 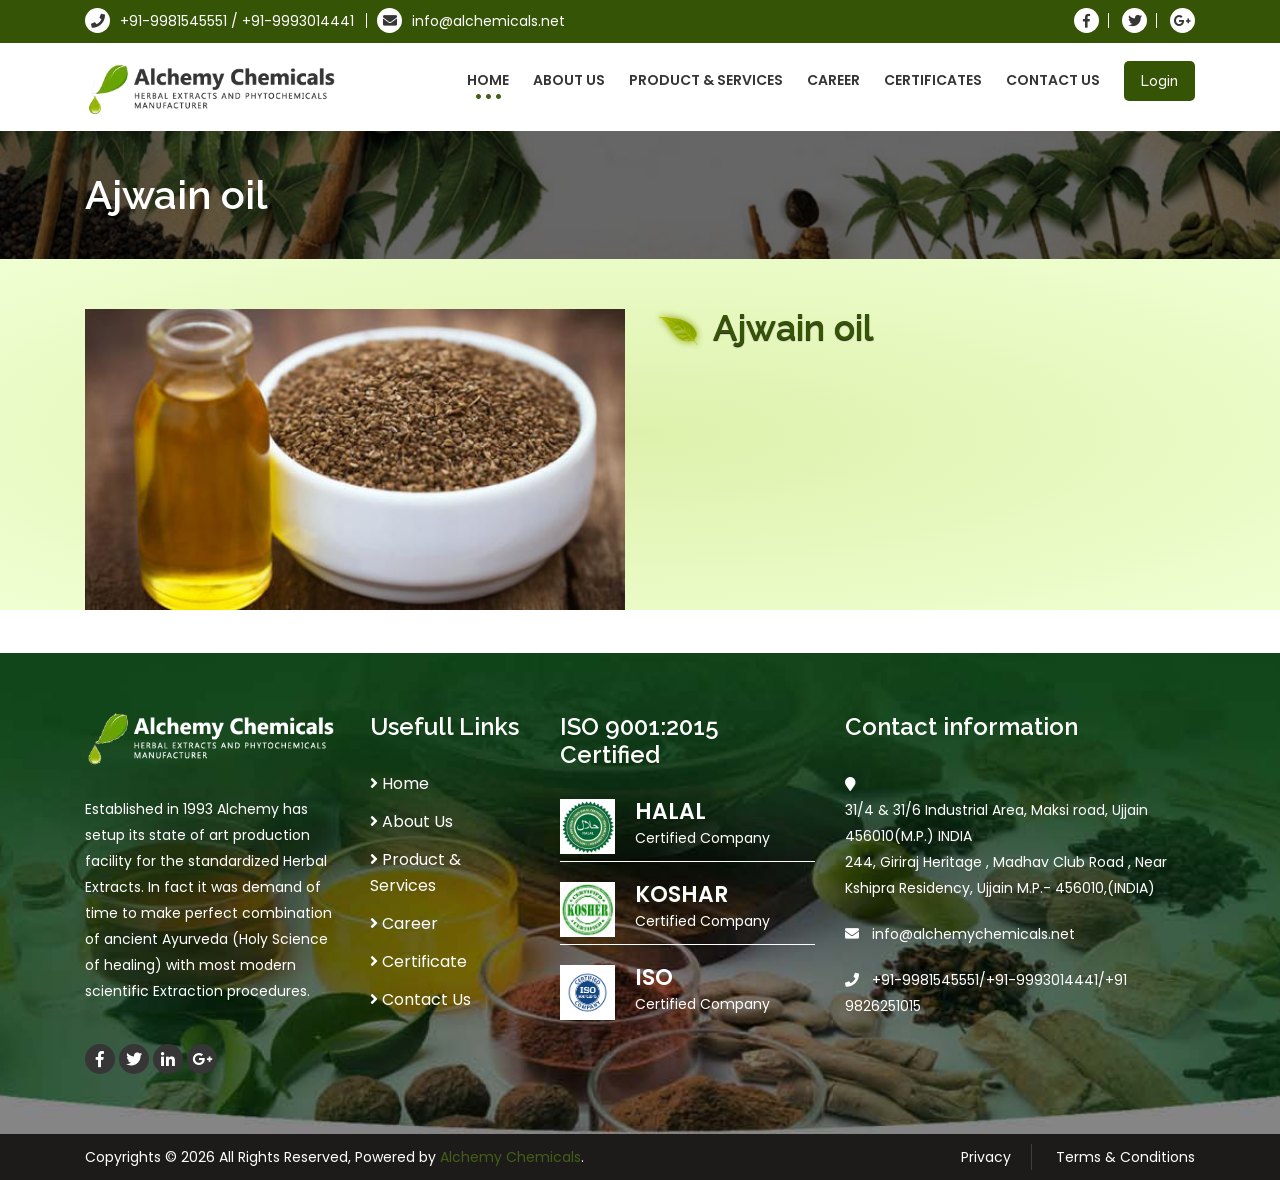 I want to click on Certificates, so click(x=933, y=80).